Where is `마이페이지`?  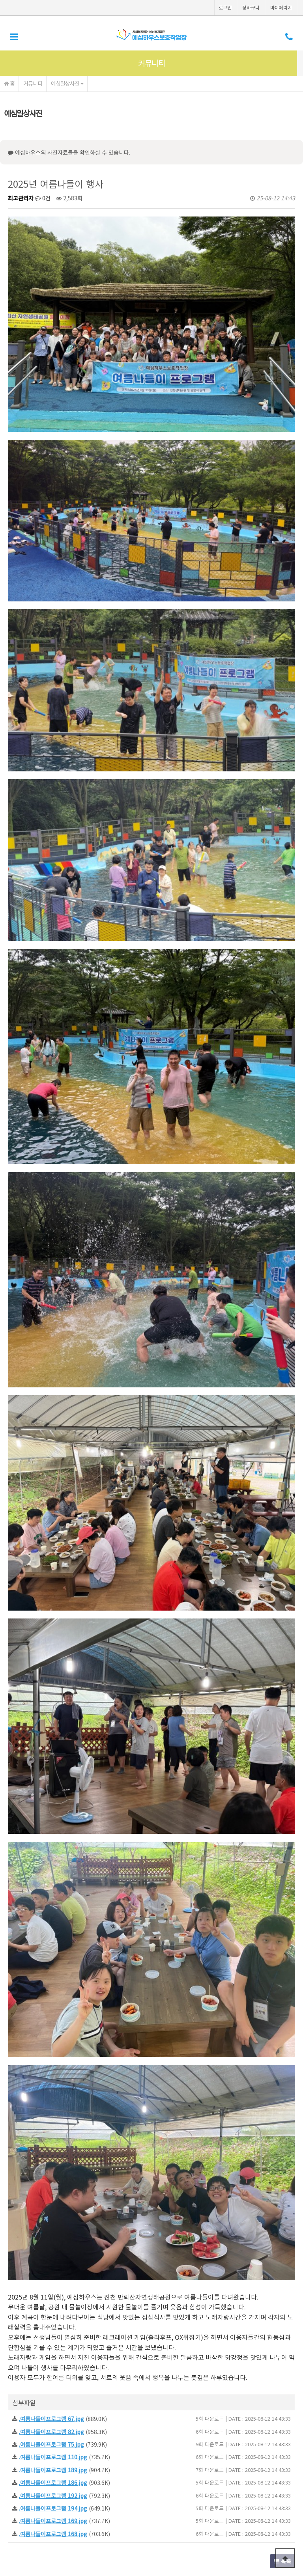
마이페이지 is located at coordinates (281, 7).